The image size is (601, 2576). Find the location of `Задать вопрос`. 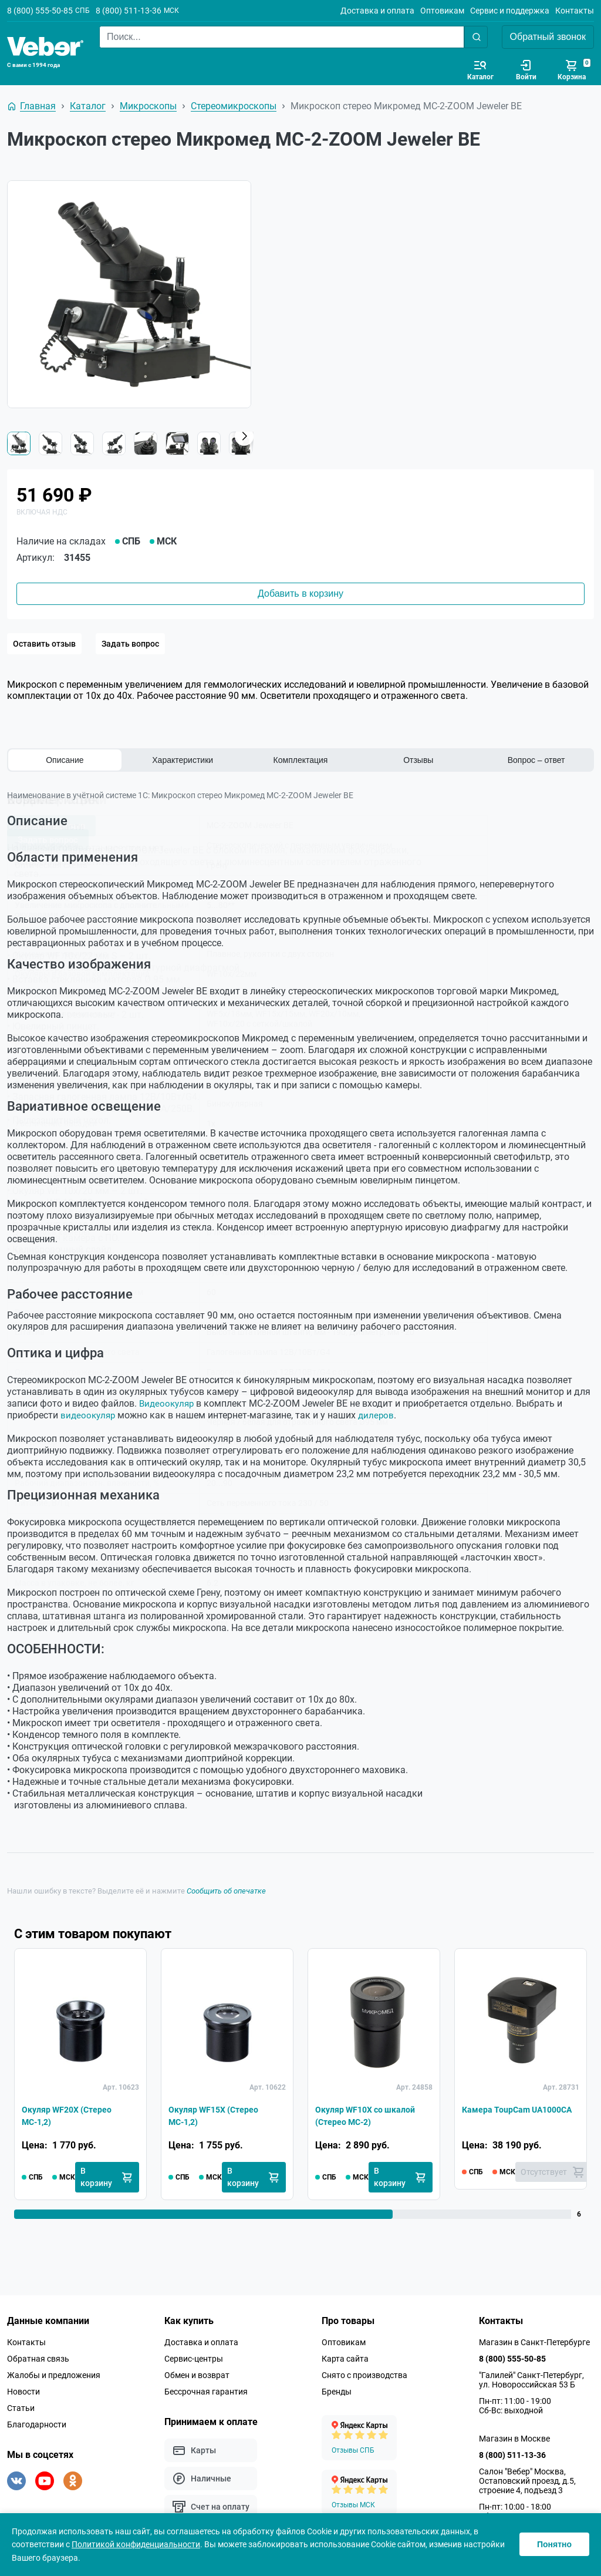

Задать вопрос is located at coordinates (130, 643).